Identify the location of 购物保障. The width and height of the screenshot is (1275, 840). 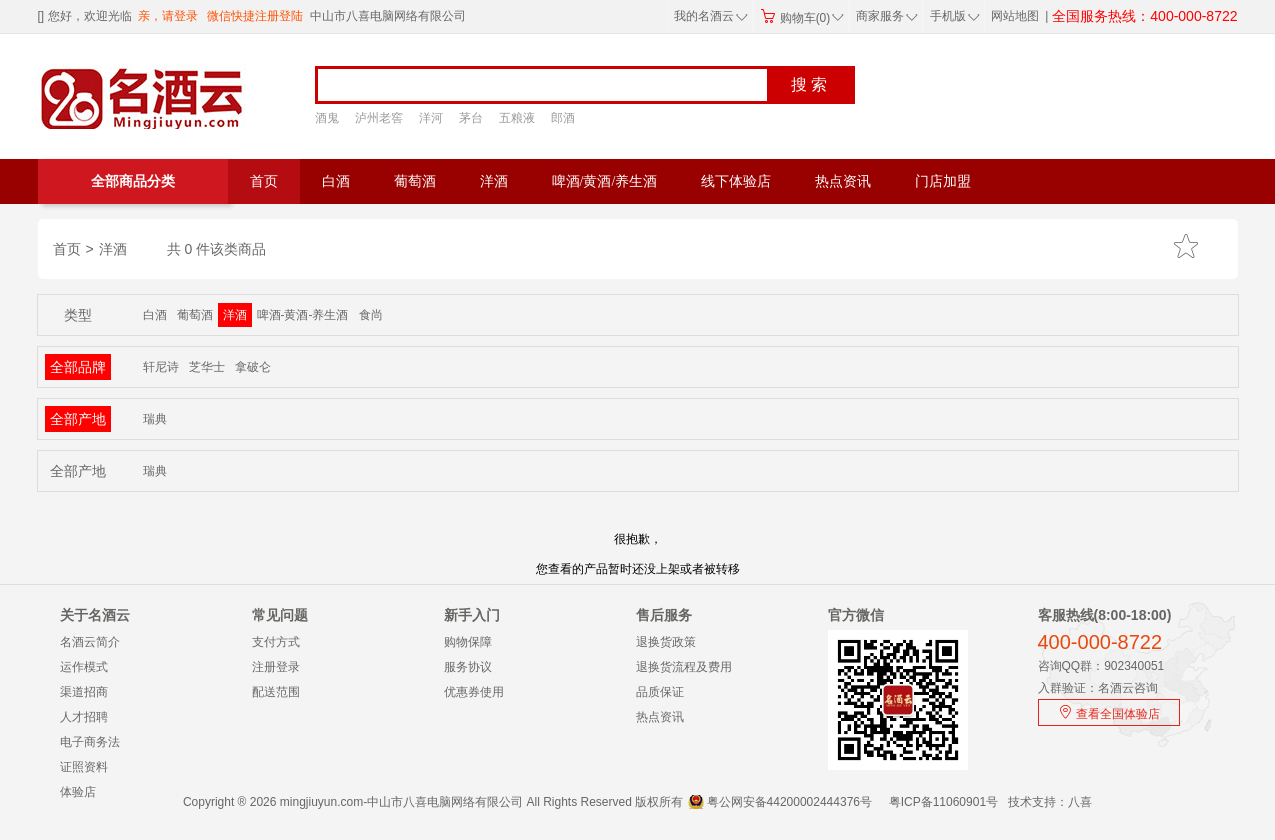
(468, 642).